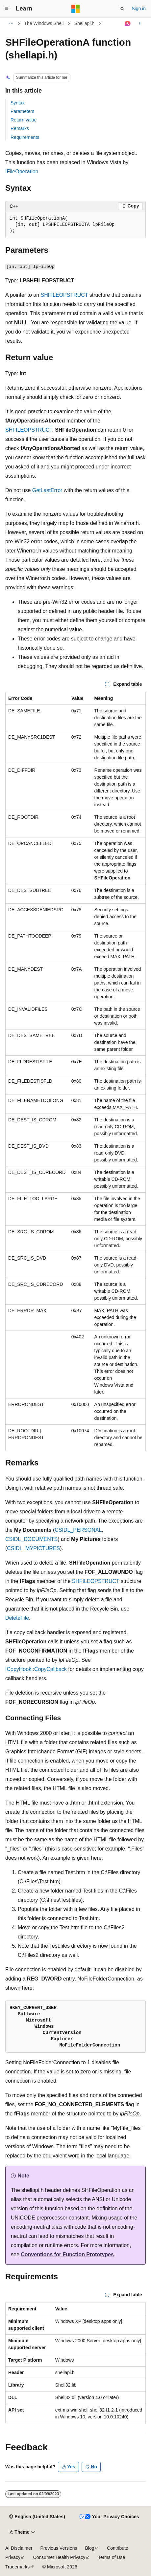 Image resolution: width=151 pixels, height=2576 pixels. What do you see at coordinates (20, 128) in the screenshot?
I see `Remarks` at bounding box center [20, 128].